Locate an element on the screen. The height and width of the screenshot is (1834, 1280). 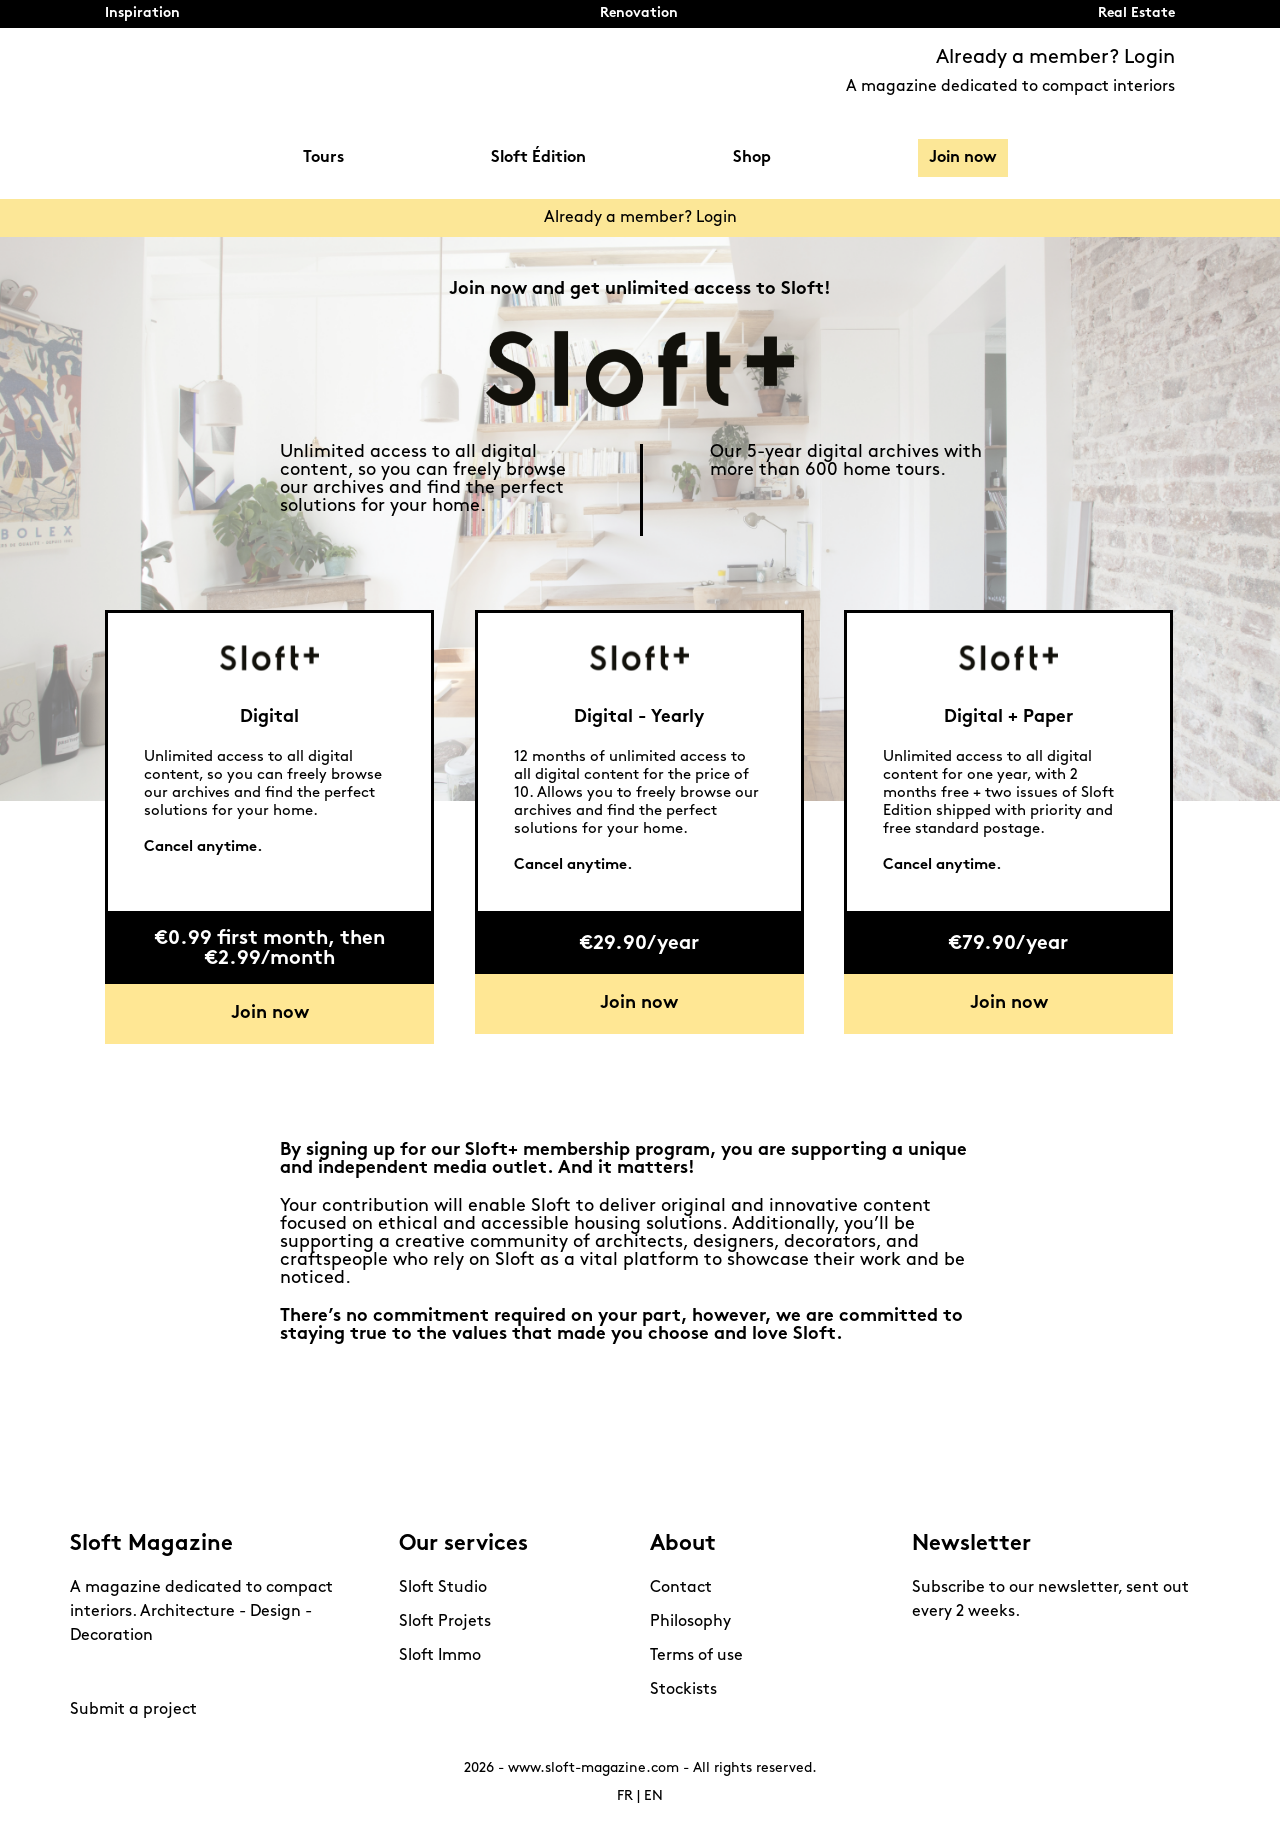
Philosophy is located at coordinates (690, 1622).